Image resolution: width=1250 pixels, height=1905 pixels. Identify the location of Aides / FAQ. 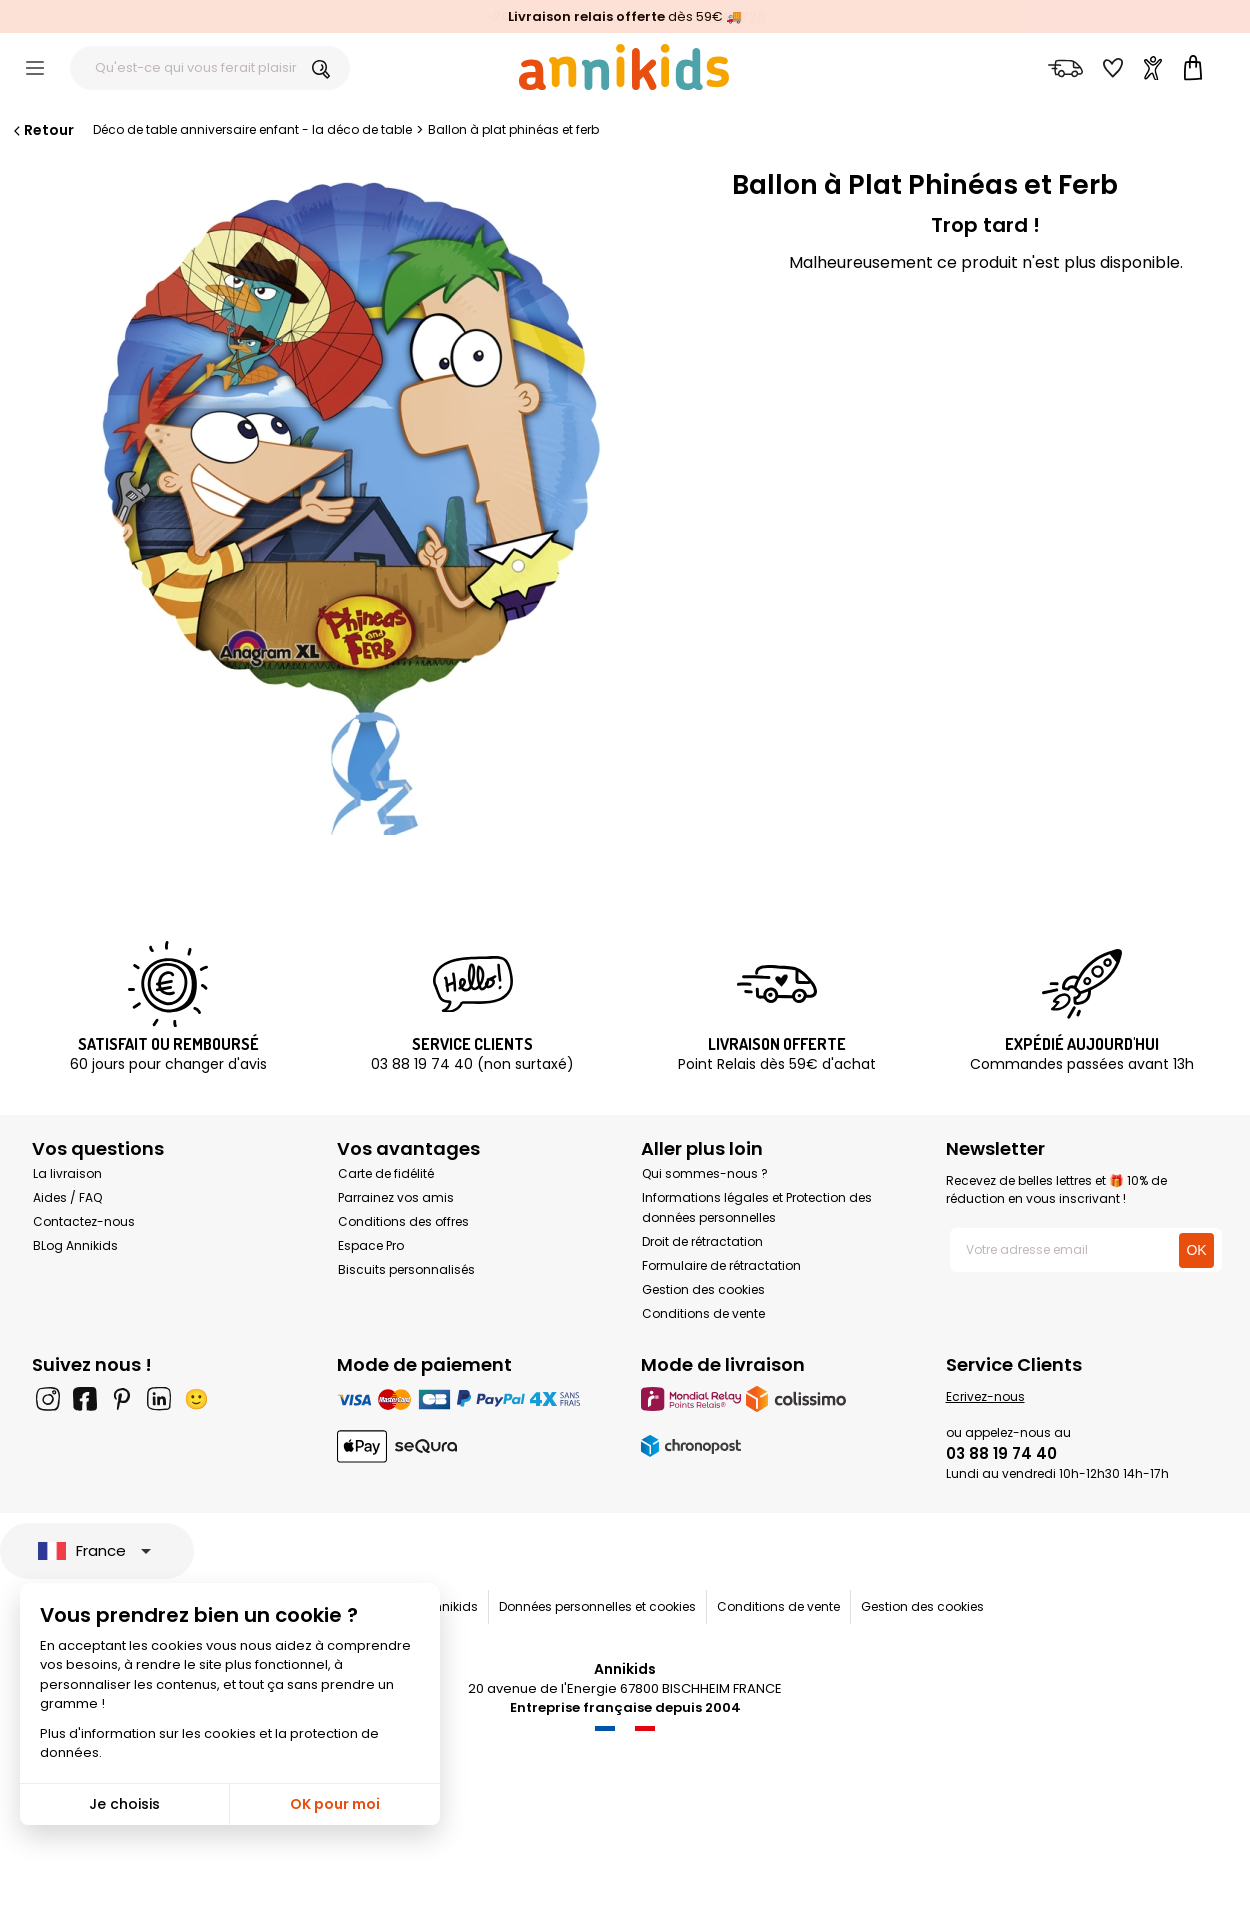
(67, 1197).